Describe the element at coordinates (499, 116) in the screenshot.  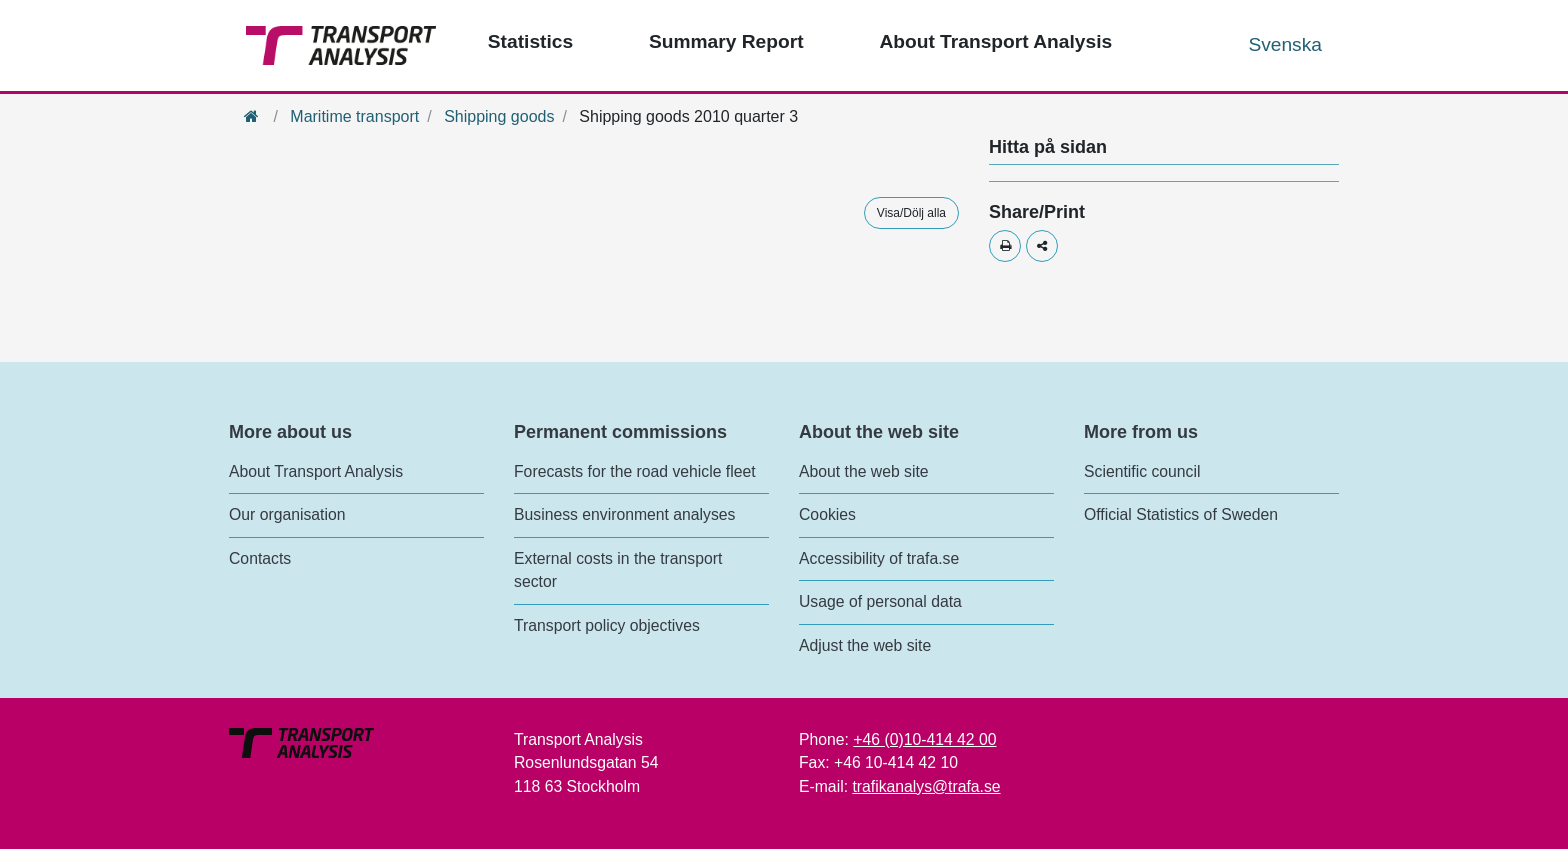
I see `Shipping goods` at that location.